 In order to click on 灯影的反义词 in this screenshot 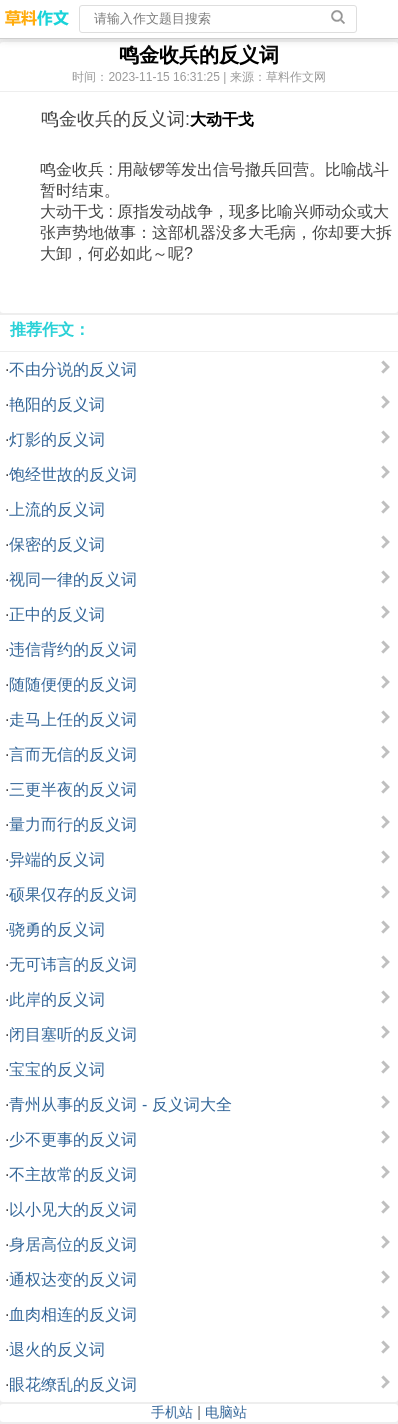, I will do `click(57, 439)`.